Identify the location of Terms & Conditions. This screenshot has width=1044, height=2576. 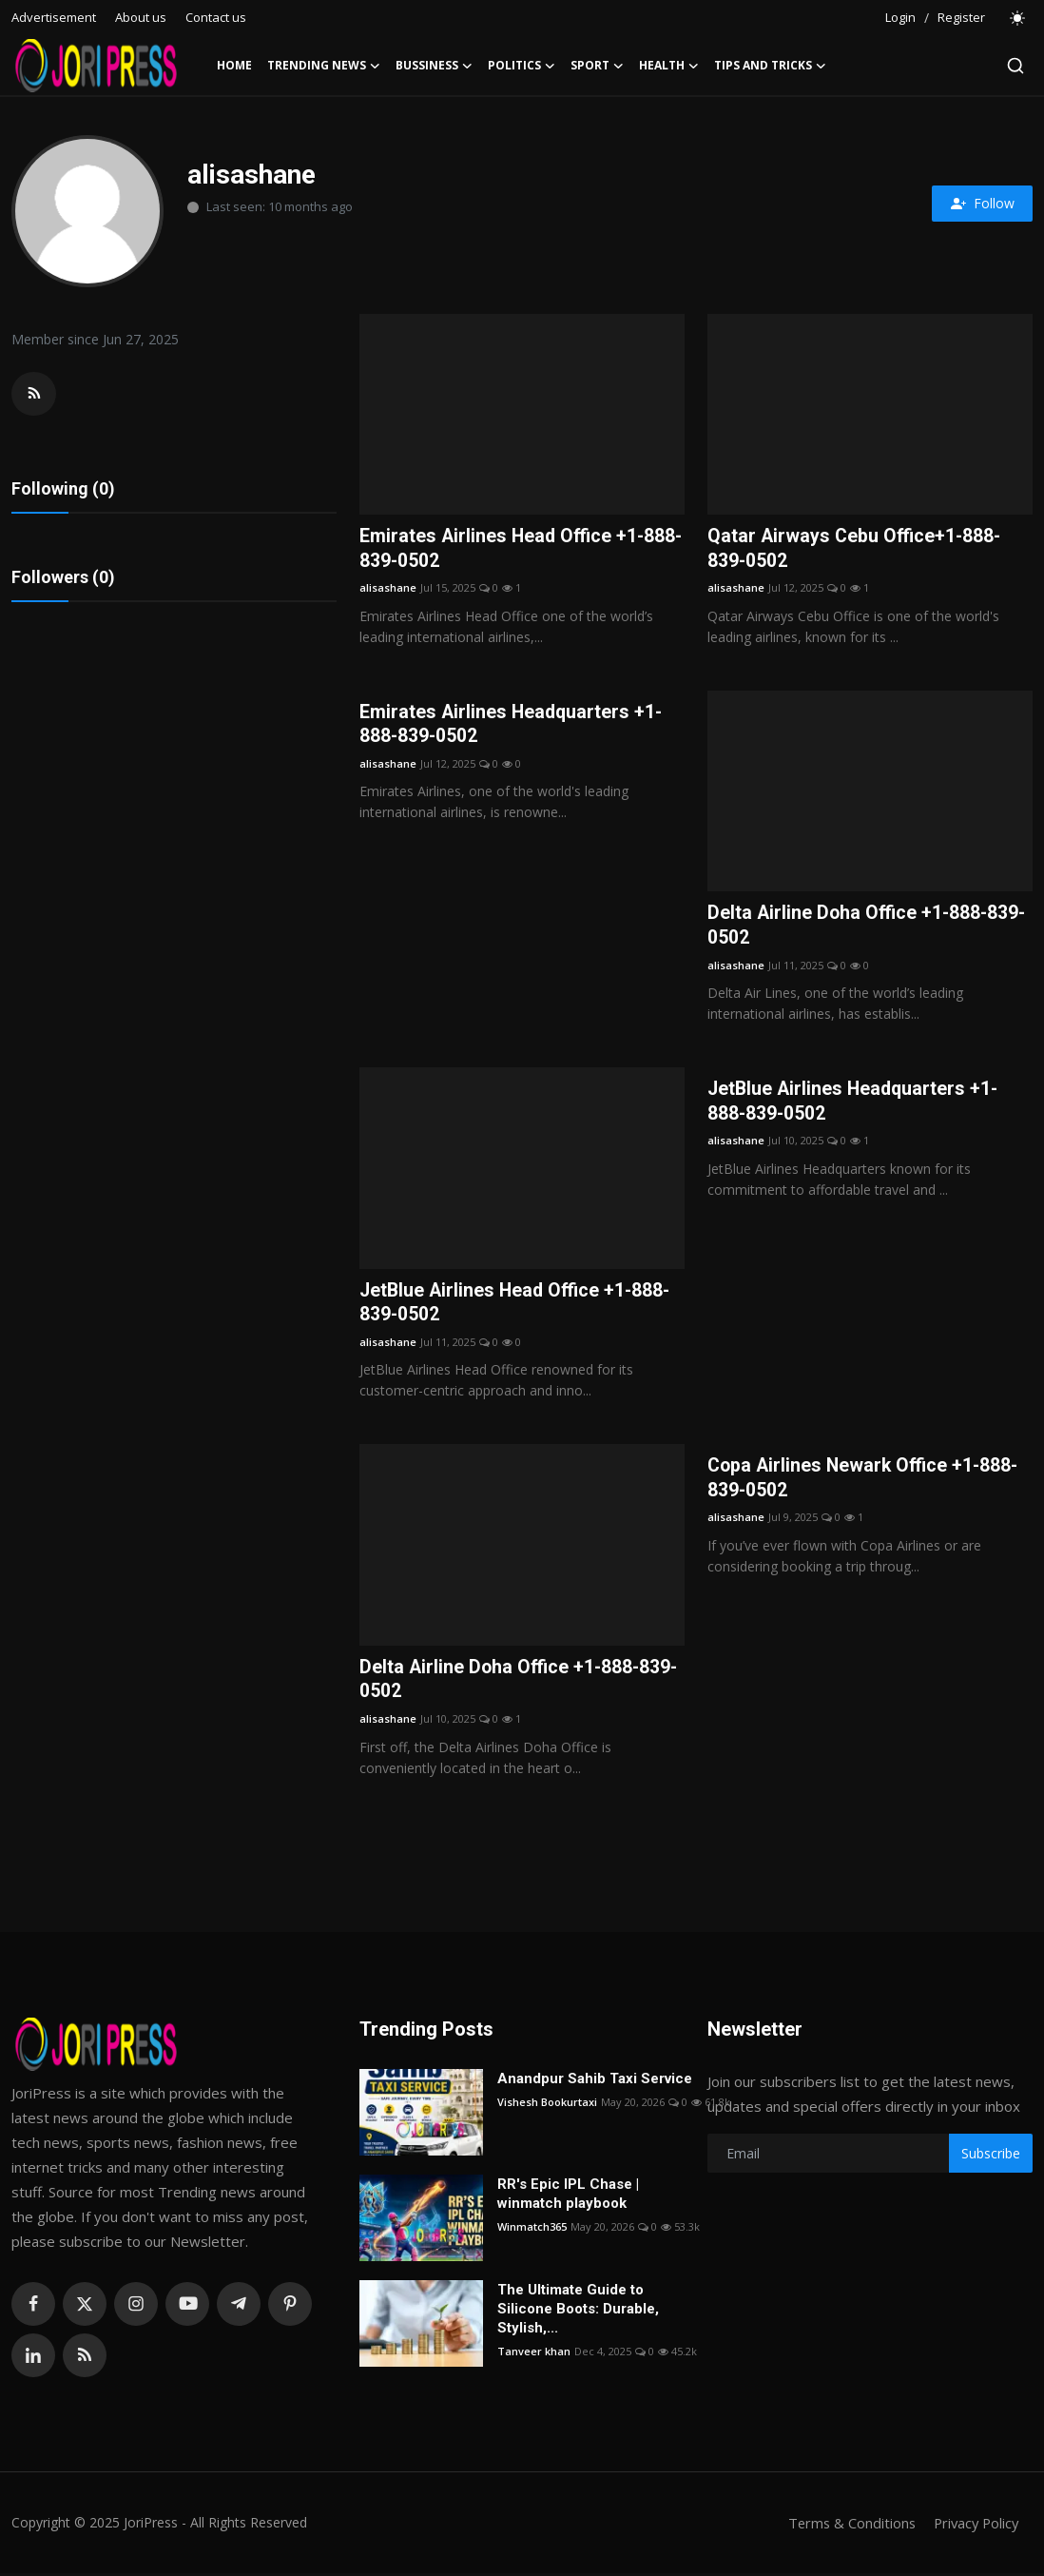
(846, 2525).